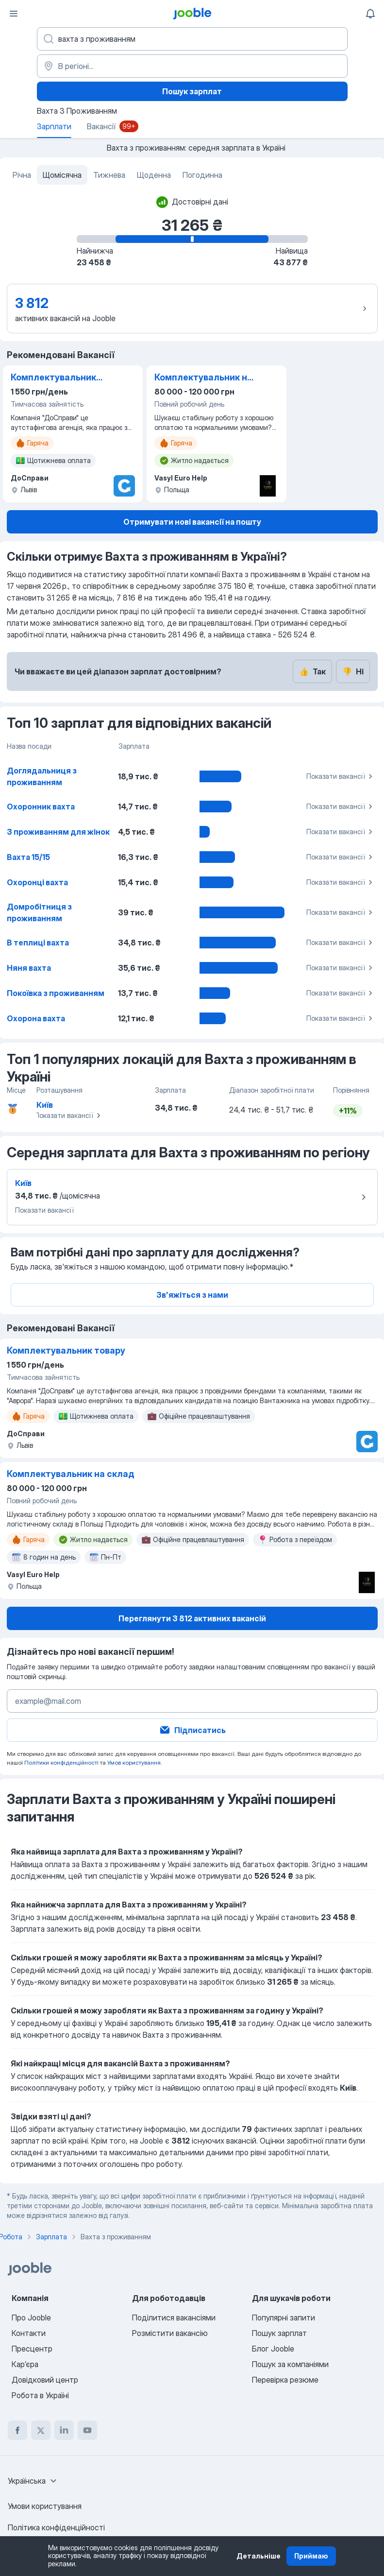  Describe the element at coordinates (285, 2380) in the screenshot. I see `Перевірка резюме` at that location.